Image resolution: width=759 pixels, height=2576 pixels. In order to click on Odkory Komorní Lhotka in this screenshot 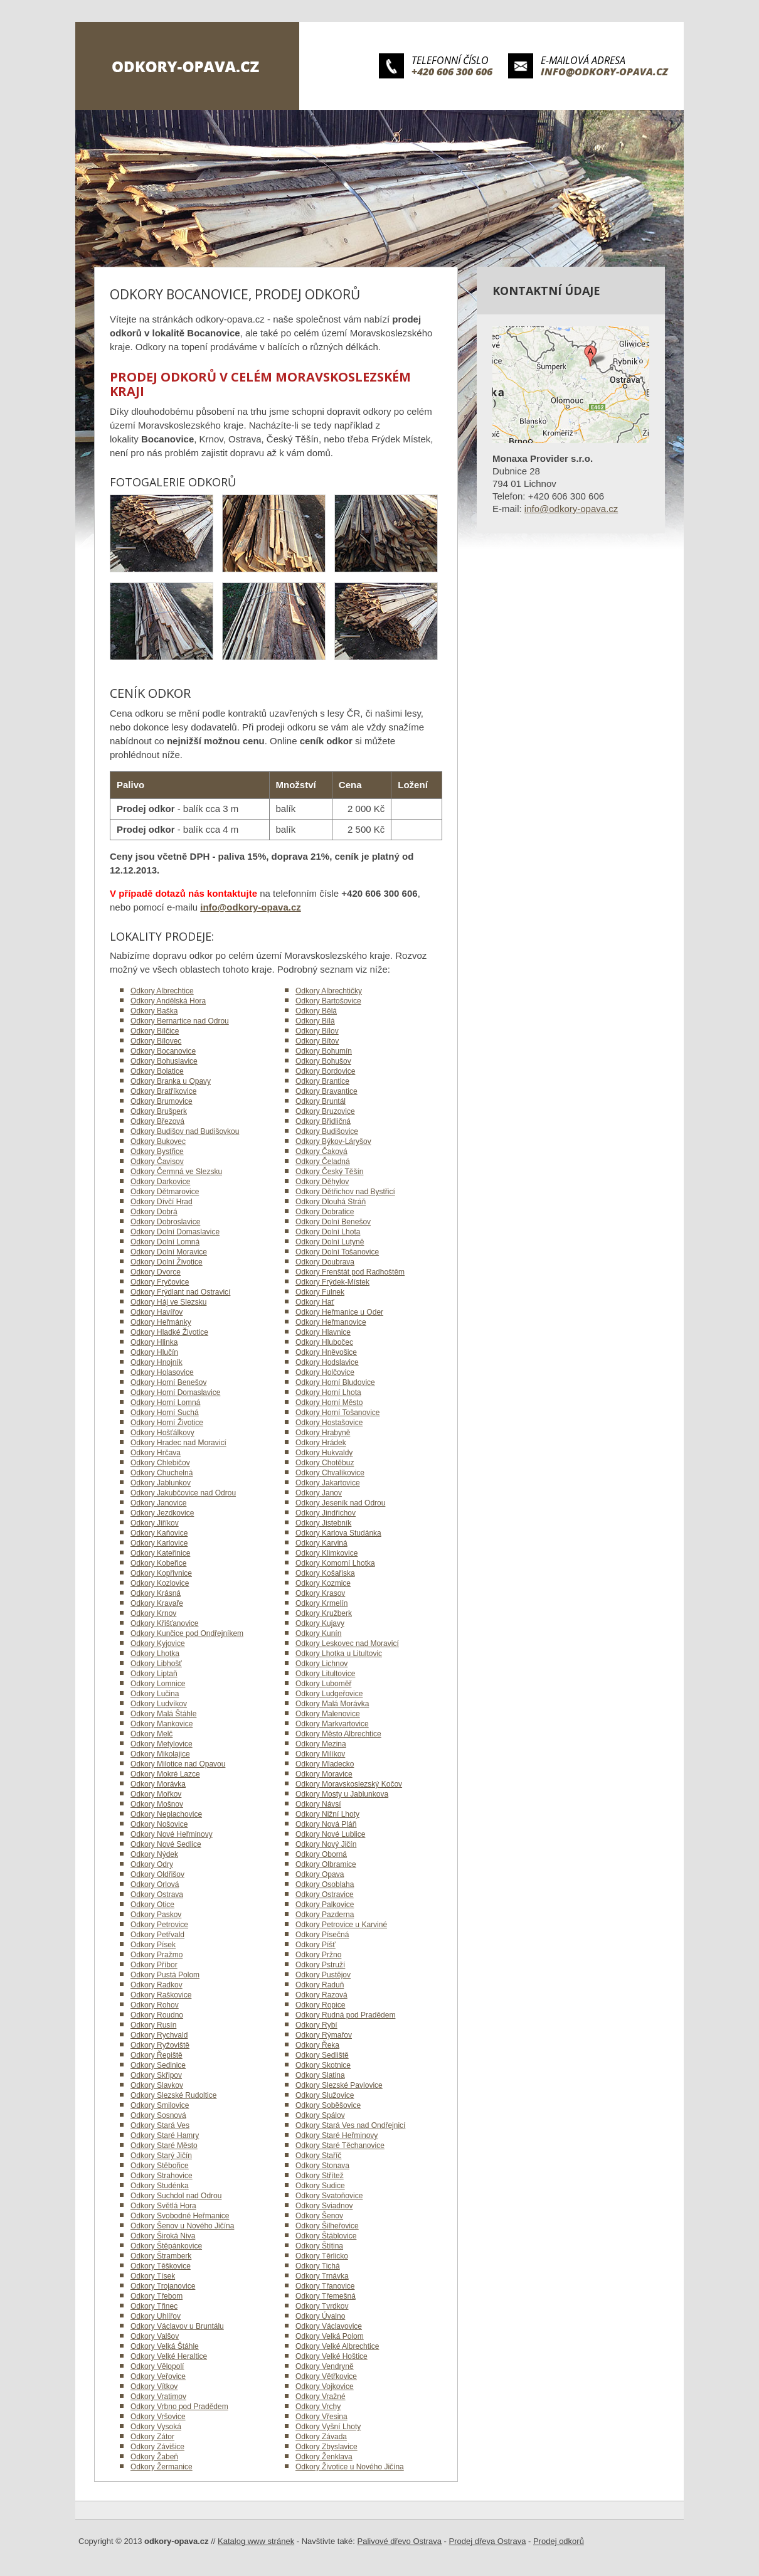, I will do `click(335, 1563)`.